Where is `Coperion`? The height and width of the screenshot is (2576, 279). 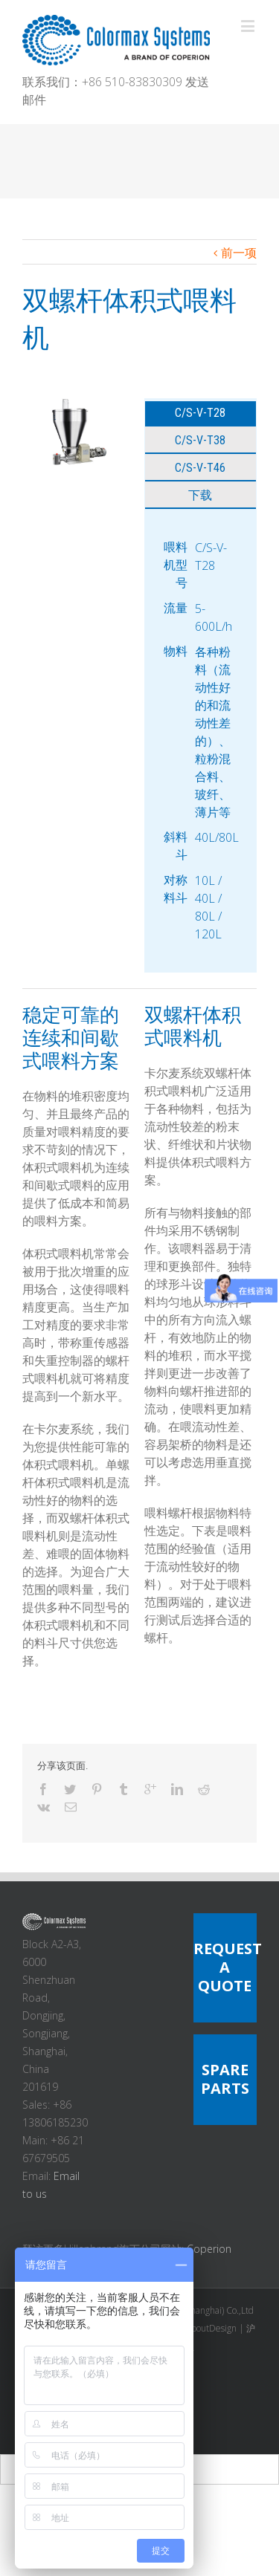
Coperion is located at coordinates (209, 2249).